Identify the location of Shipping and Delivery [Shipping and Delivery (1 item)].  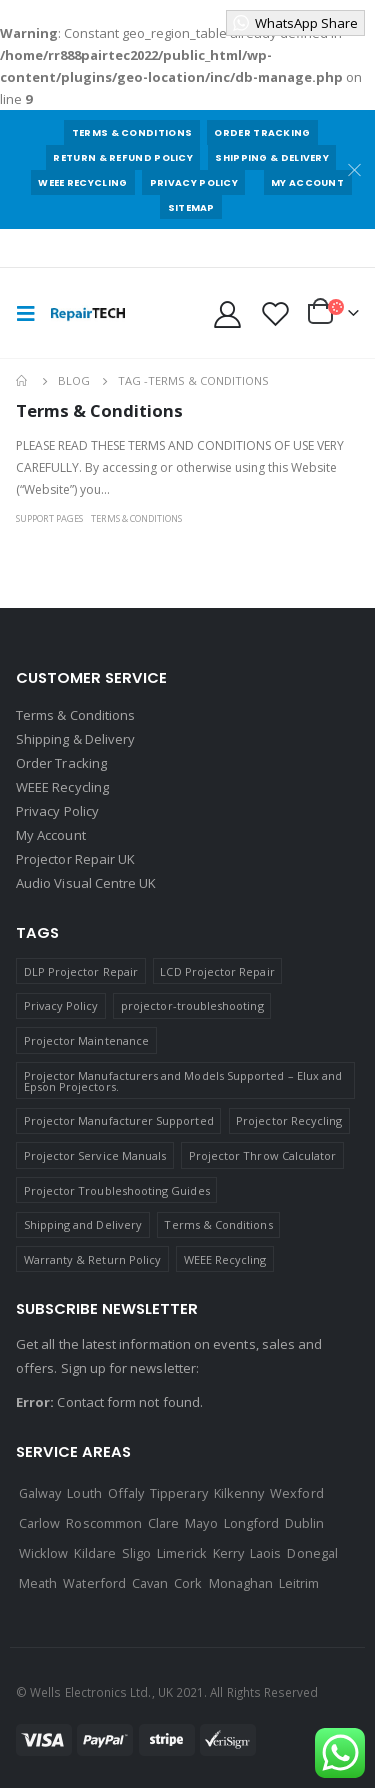
(83, 1224).